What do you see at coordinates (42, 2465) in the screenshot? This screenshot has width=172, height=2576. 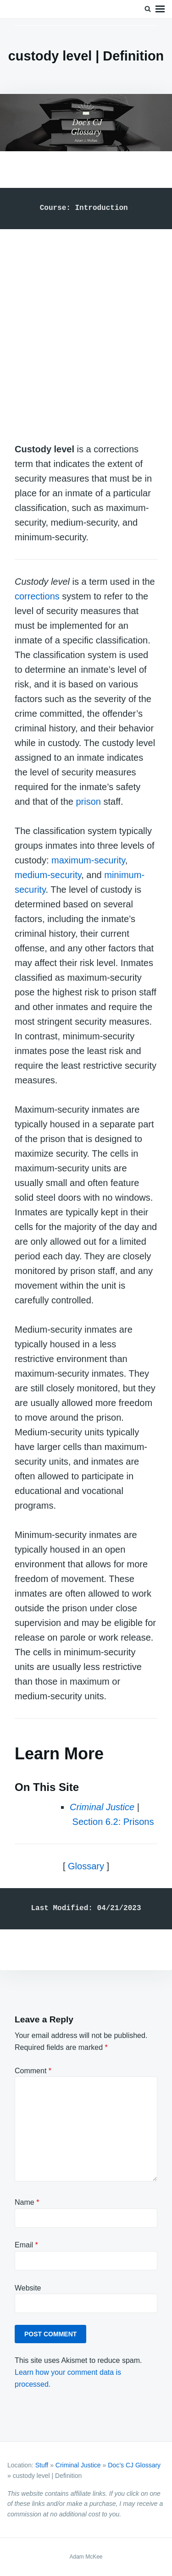 I see `Stuff` at bounding box center [42, 2465].